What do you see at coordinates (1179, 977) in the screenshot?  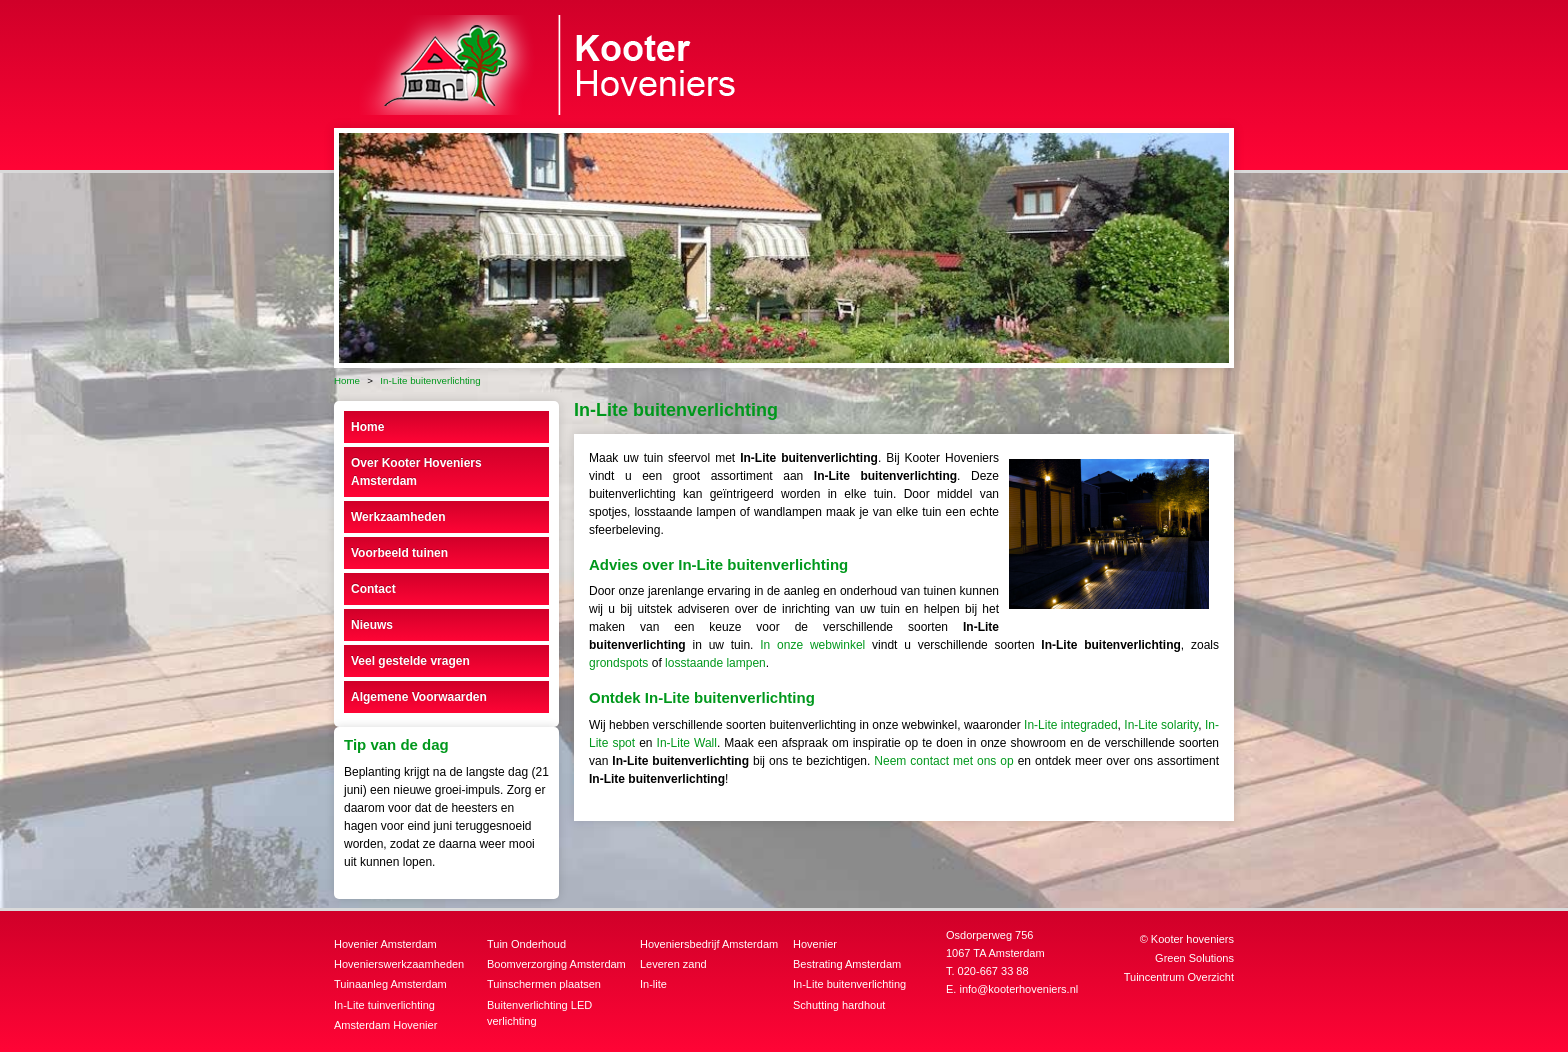 I see `Tuincentrum Overzicht` at bounding box center [1179, 977].